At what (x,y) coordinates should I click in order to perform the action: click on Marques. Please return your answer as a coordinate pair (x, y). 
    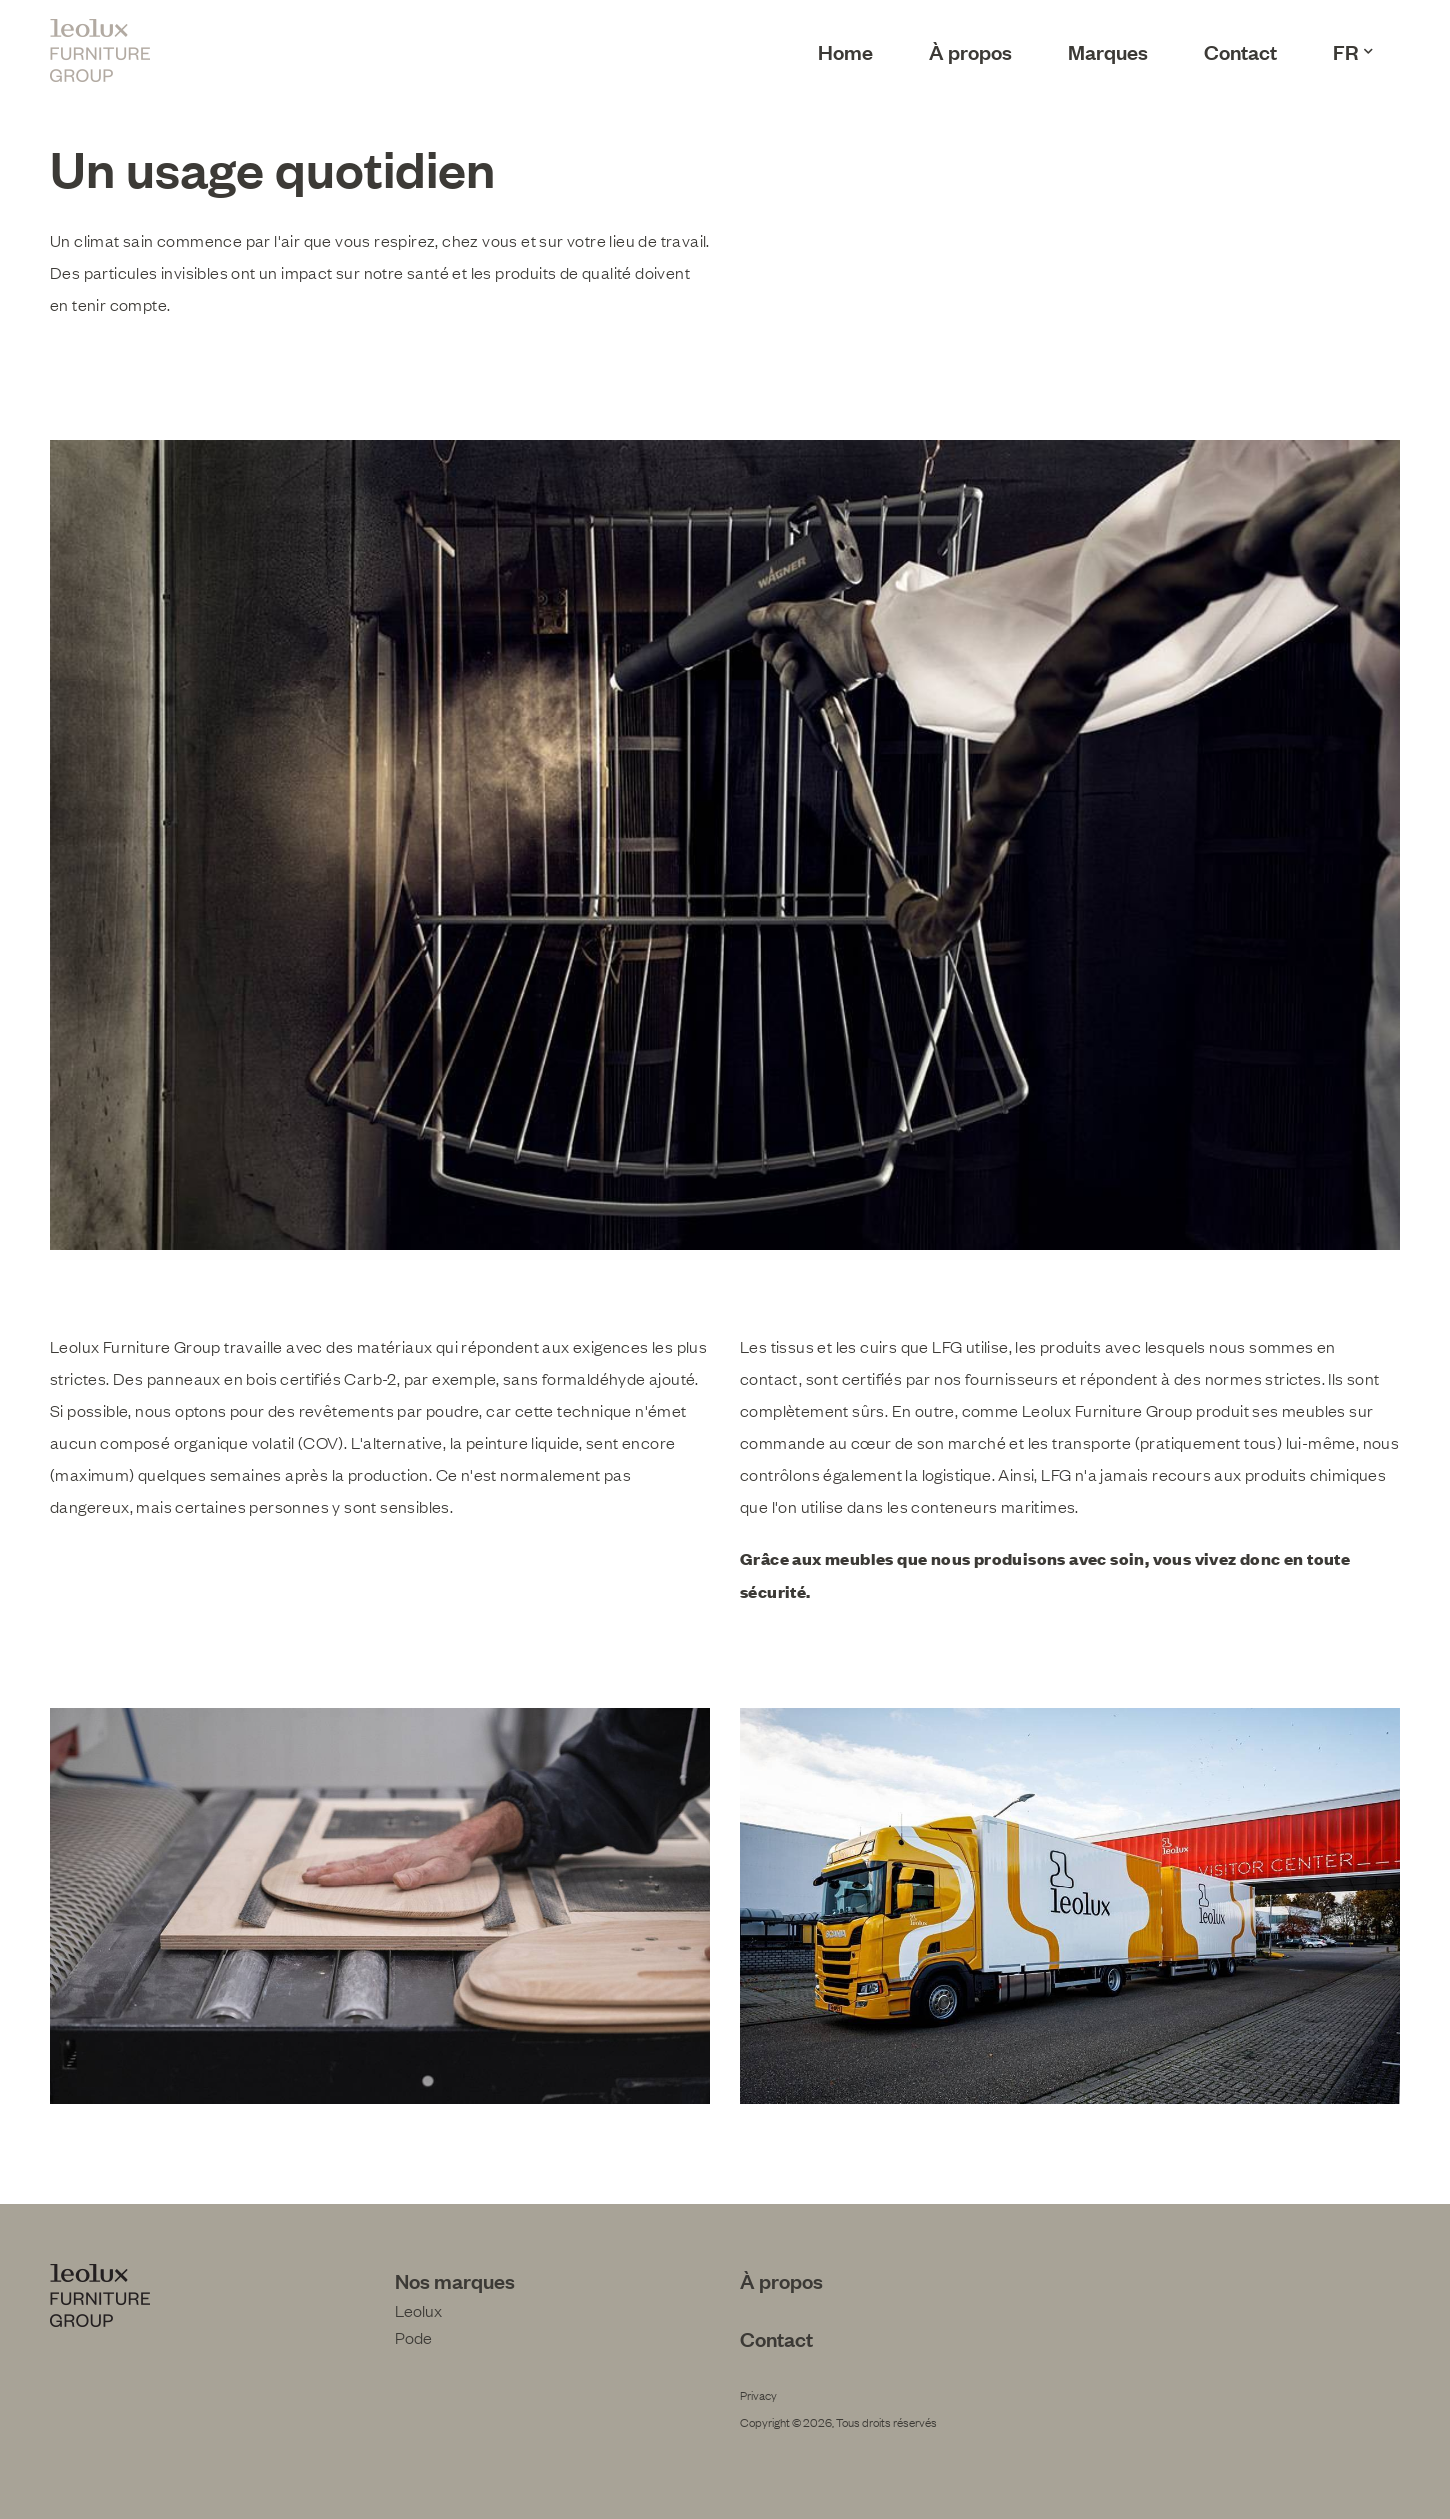
    Looking at the image, I should click on (1108, 51).